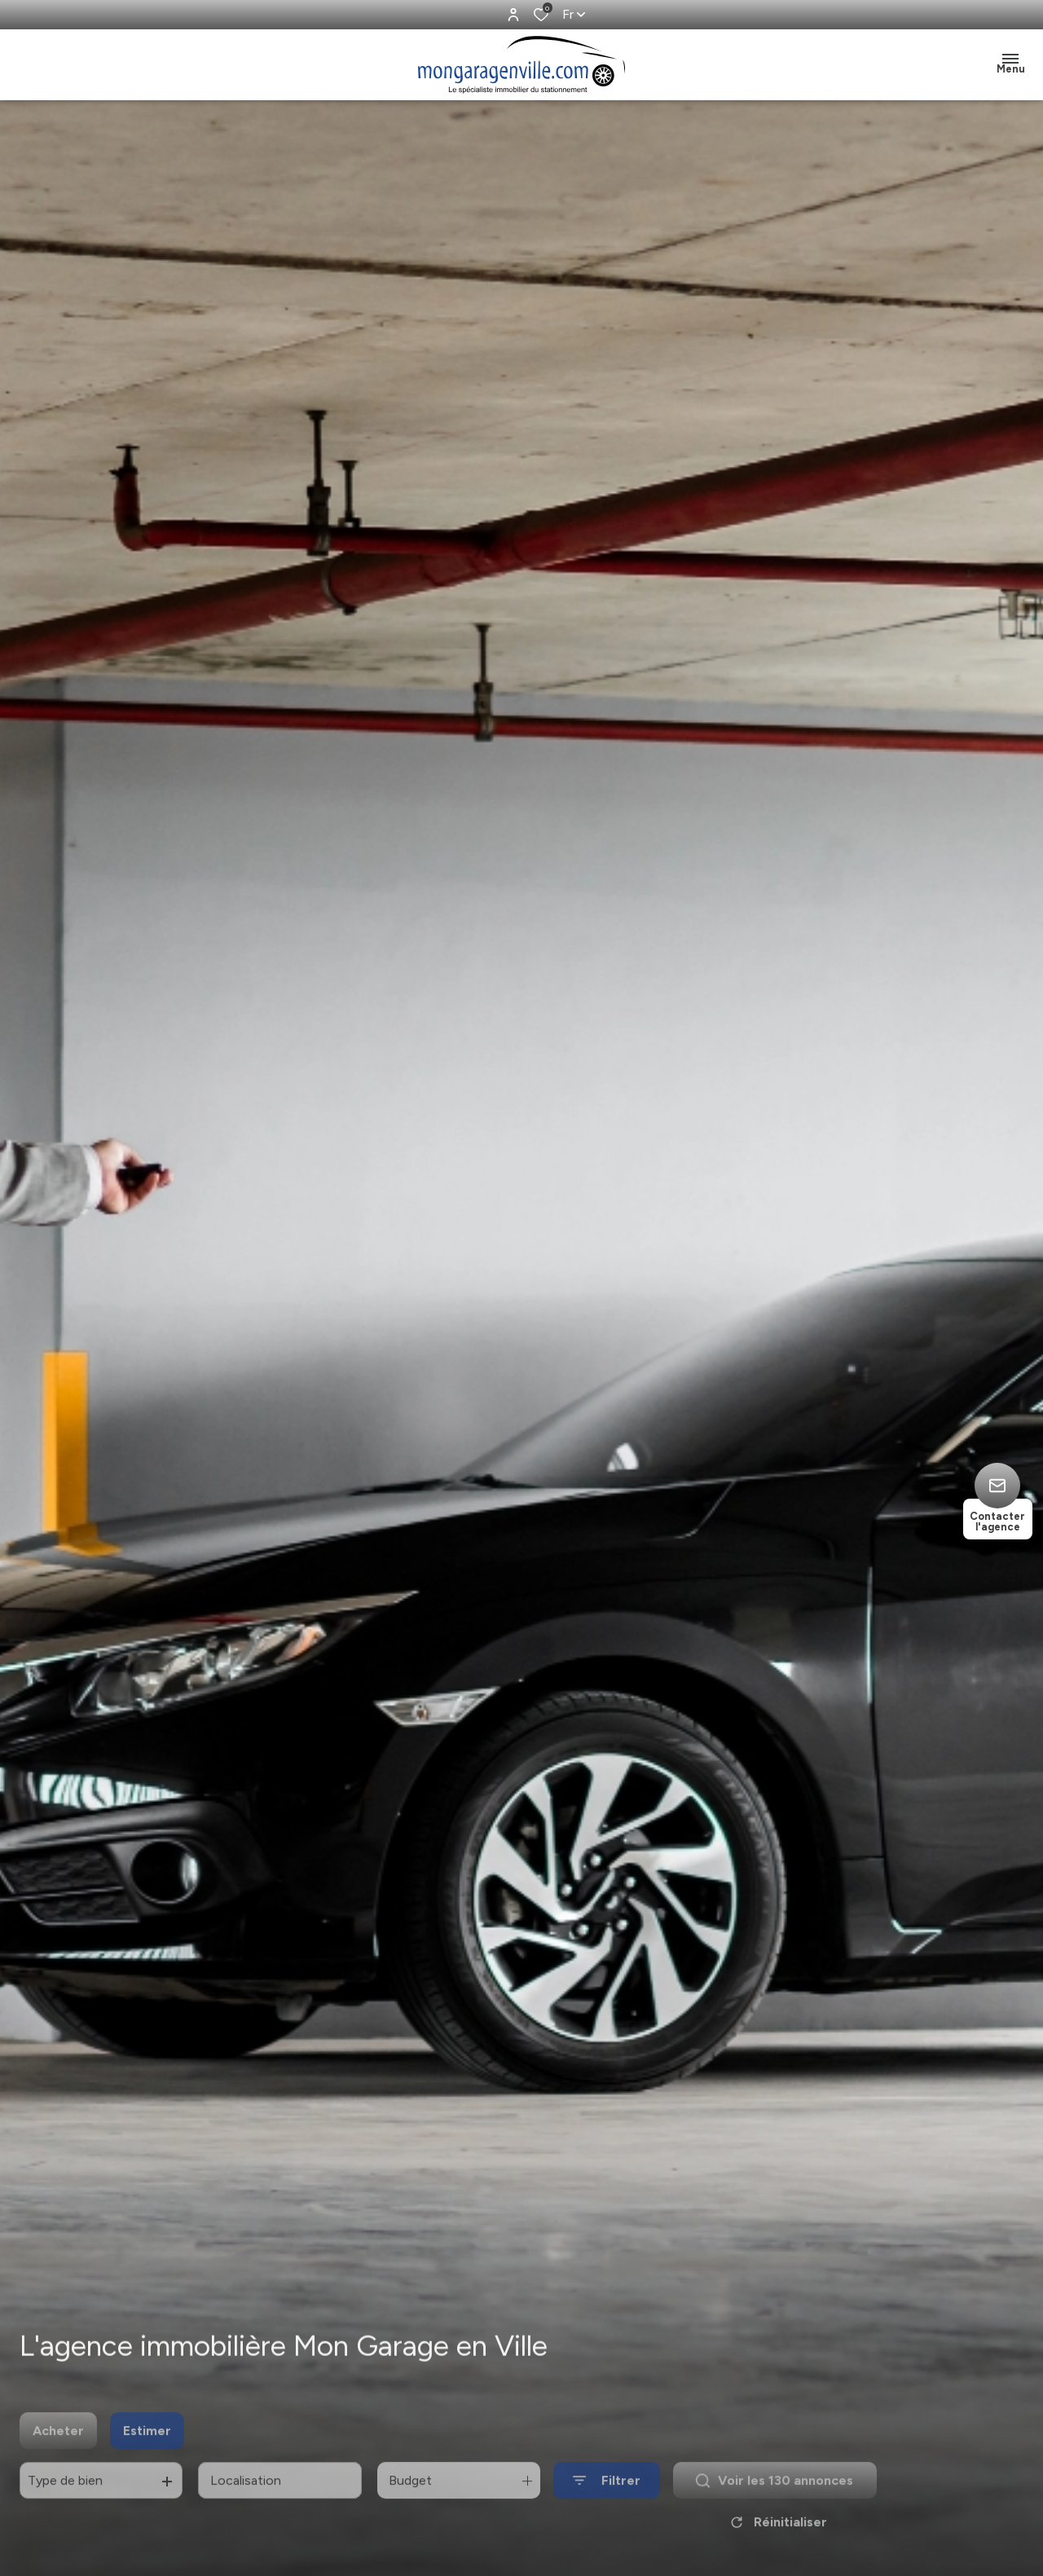 This screenshot has height=2576, width=1043. I want to click on Estimer, so click(147, 2450).